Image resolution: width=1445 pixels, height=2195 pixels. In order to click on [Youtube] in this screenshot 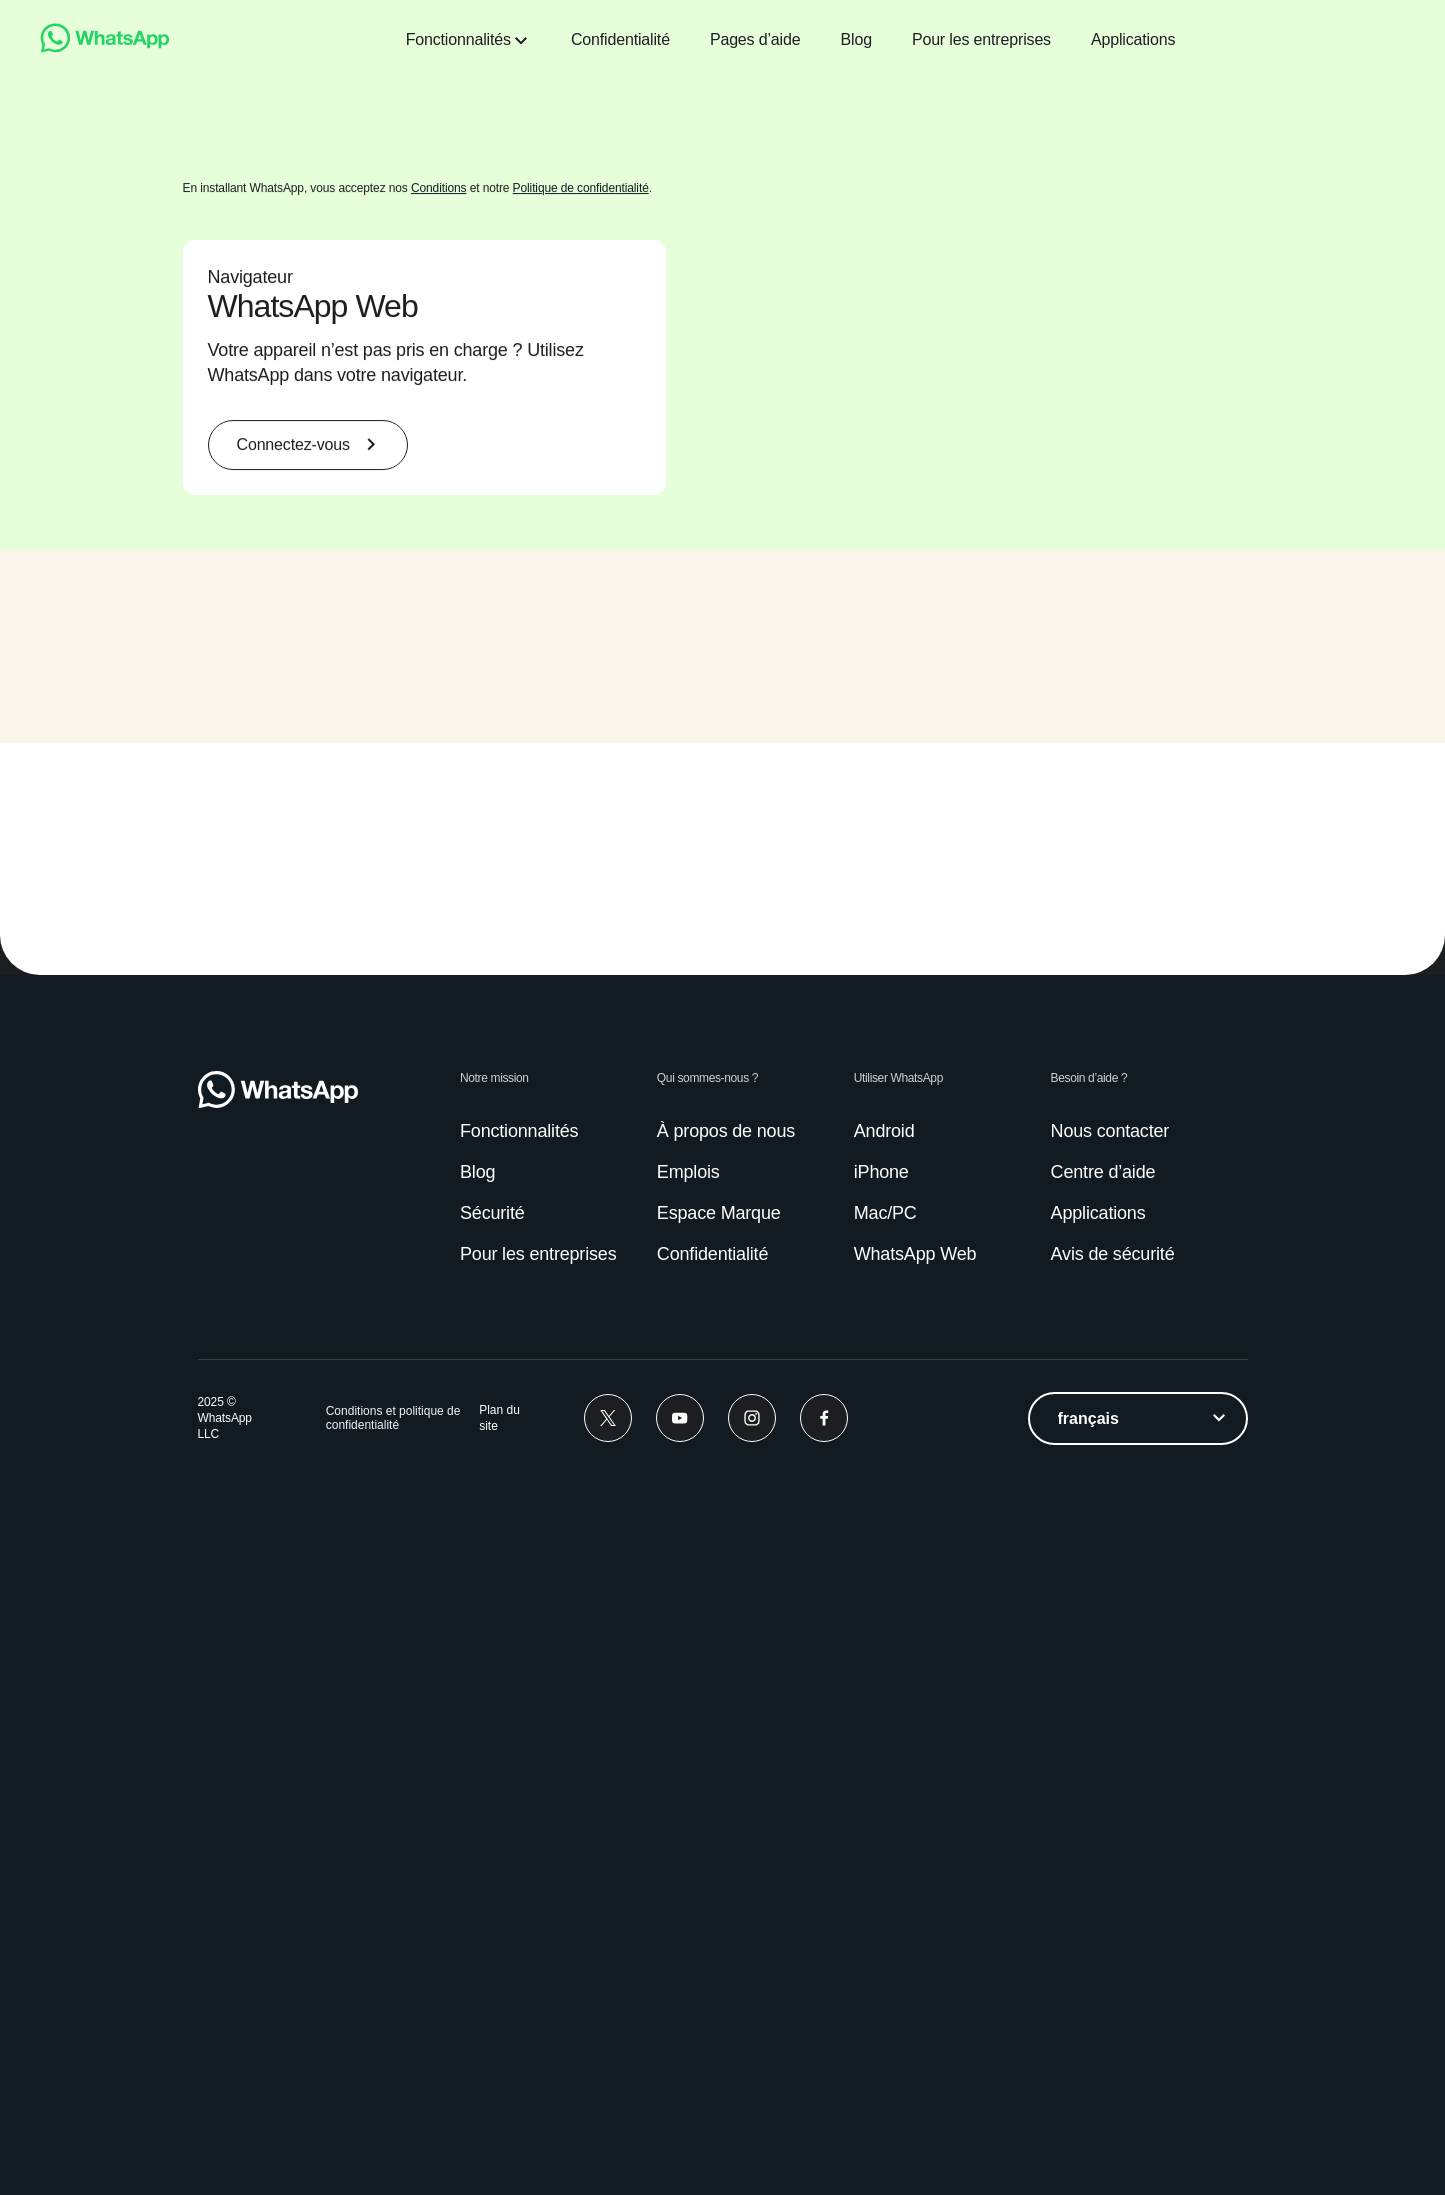, I will do `click(680, 2163)`.